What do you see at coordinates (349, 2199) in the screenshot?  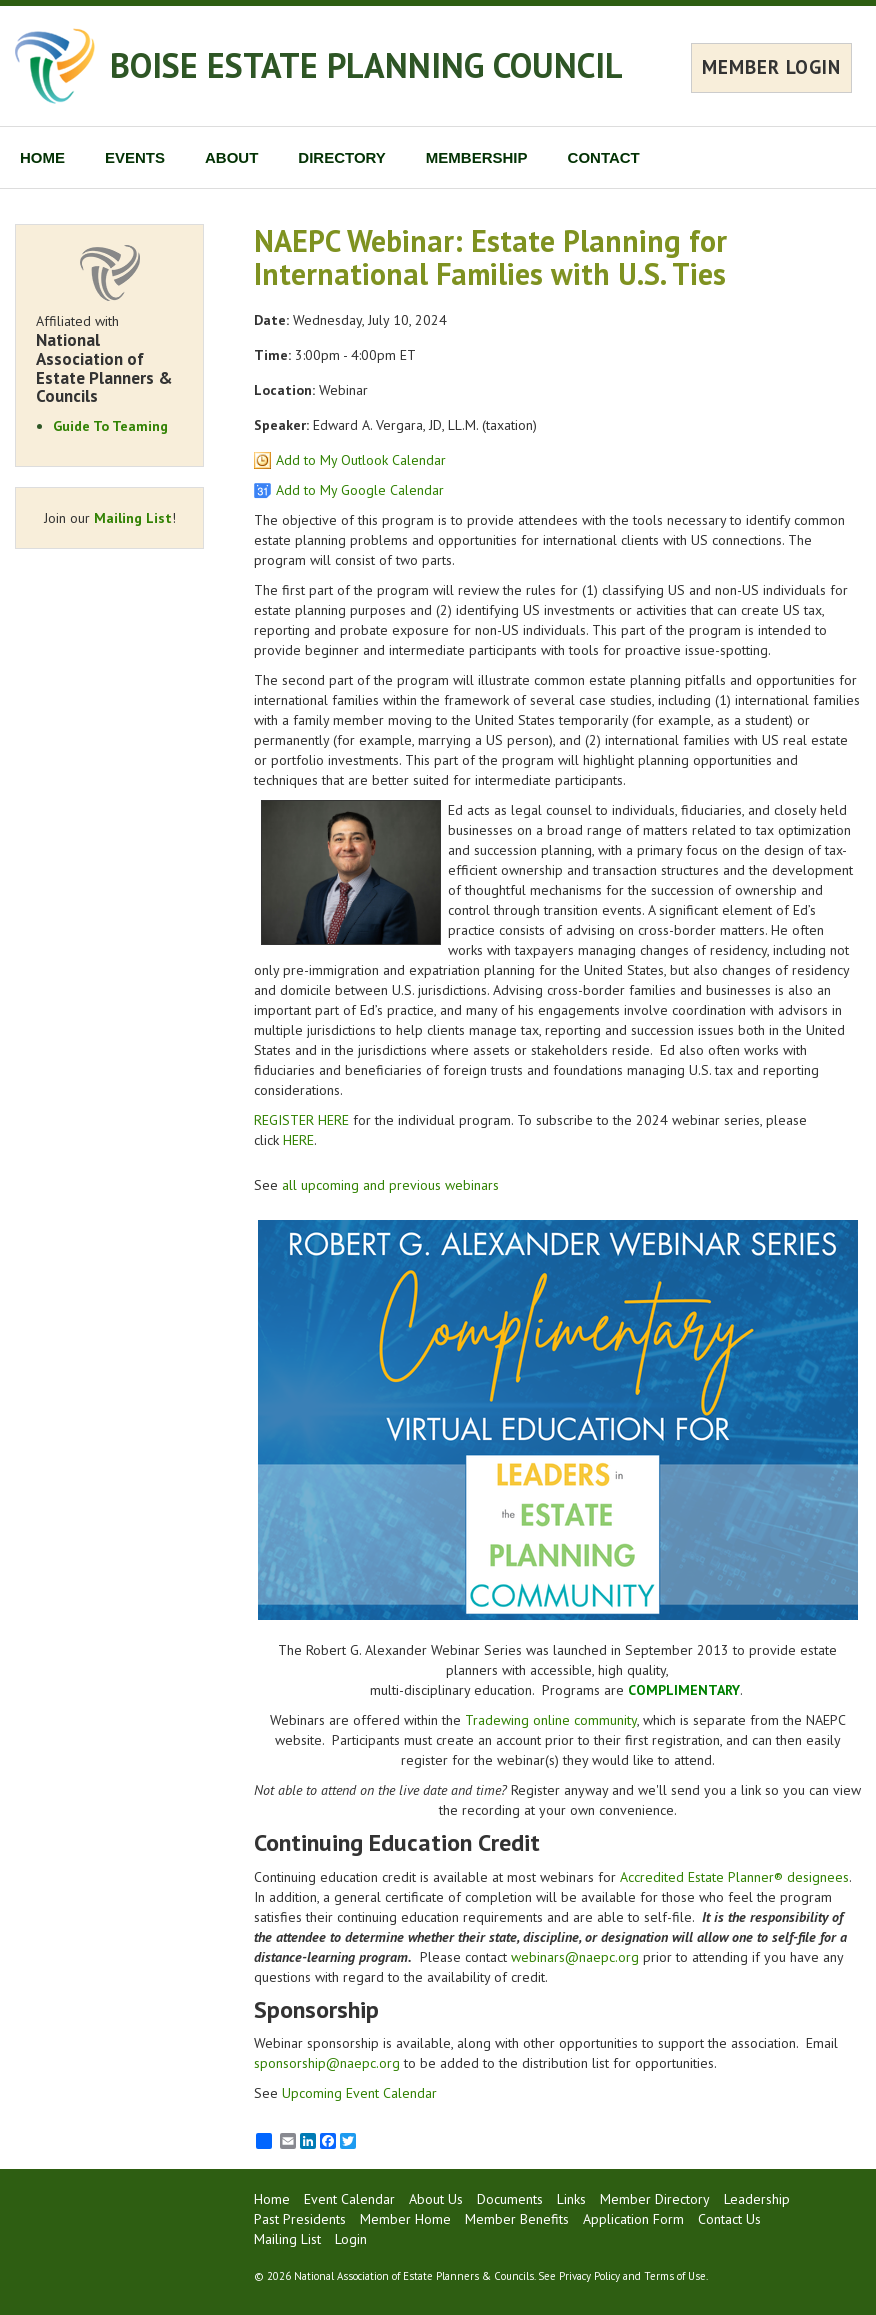 I see `Event Calendar` at bounding box center [349, 2199].